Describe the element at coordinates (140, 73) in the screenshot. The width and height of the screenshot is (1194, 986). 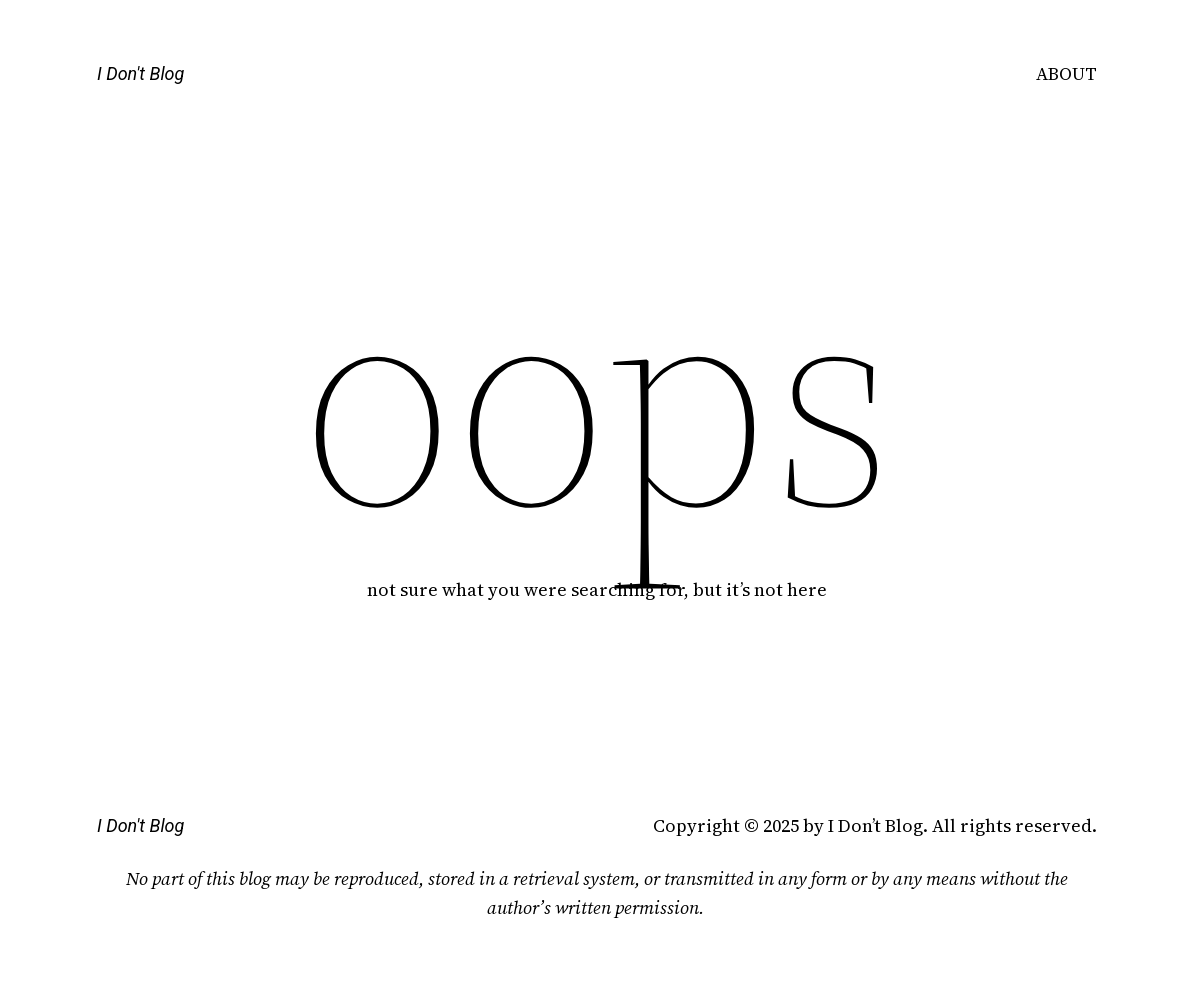
I see `I Don't Blog` at that location.